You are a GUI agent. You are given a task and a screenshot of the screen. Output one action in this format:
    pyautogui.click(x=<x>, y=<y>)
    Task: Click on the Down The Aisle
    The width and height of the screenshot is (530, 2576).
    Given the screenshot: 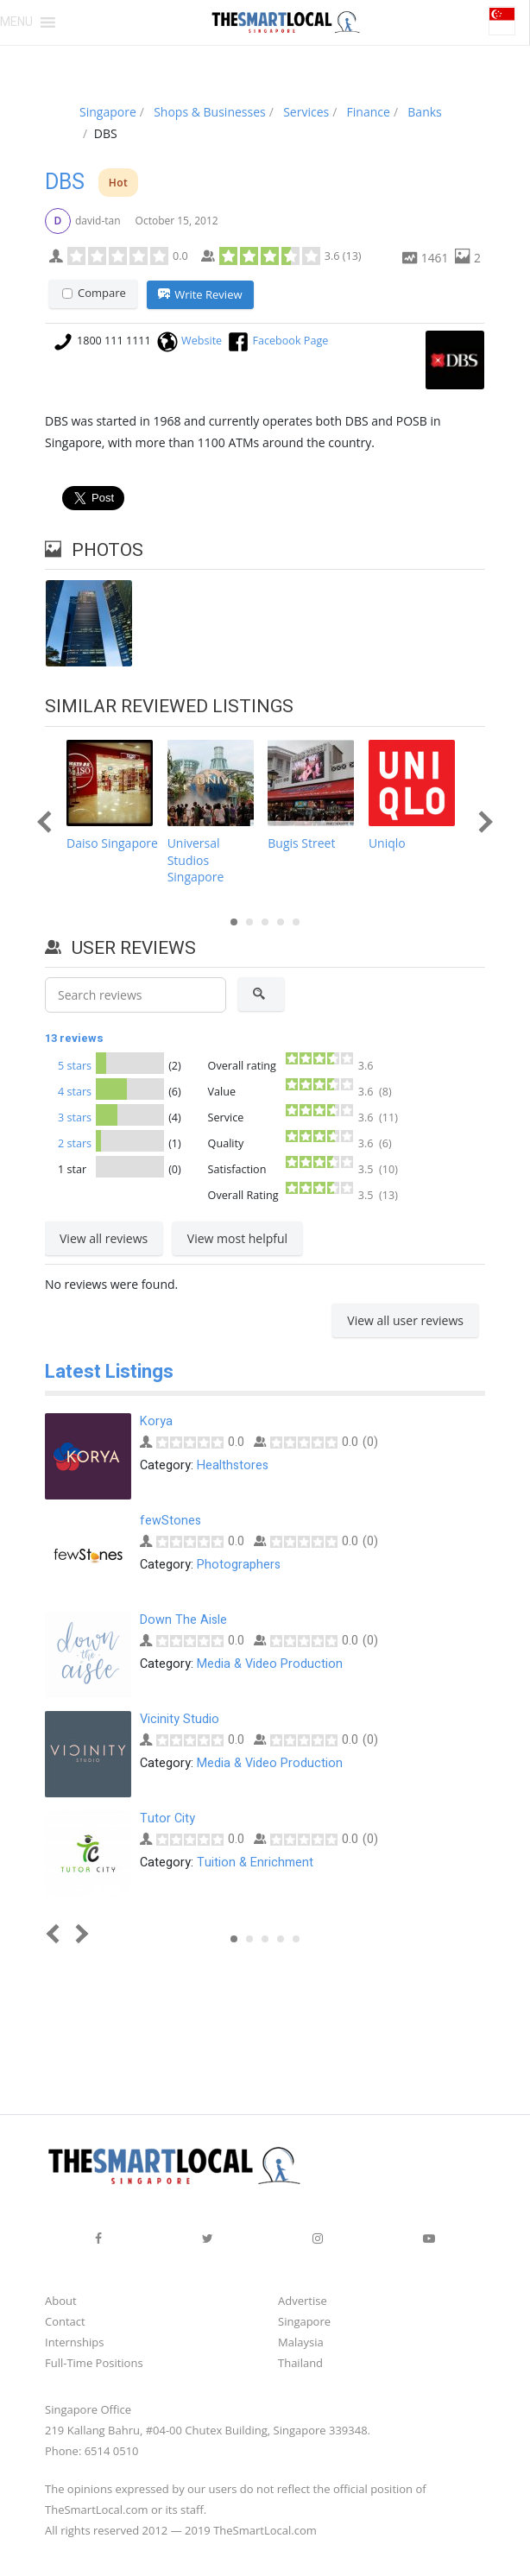 What is the action you would take?
    pyautogui.click(x=183, y=1619)
    